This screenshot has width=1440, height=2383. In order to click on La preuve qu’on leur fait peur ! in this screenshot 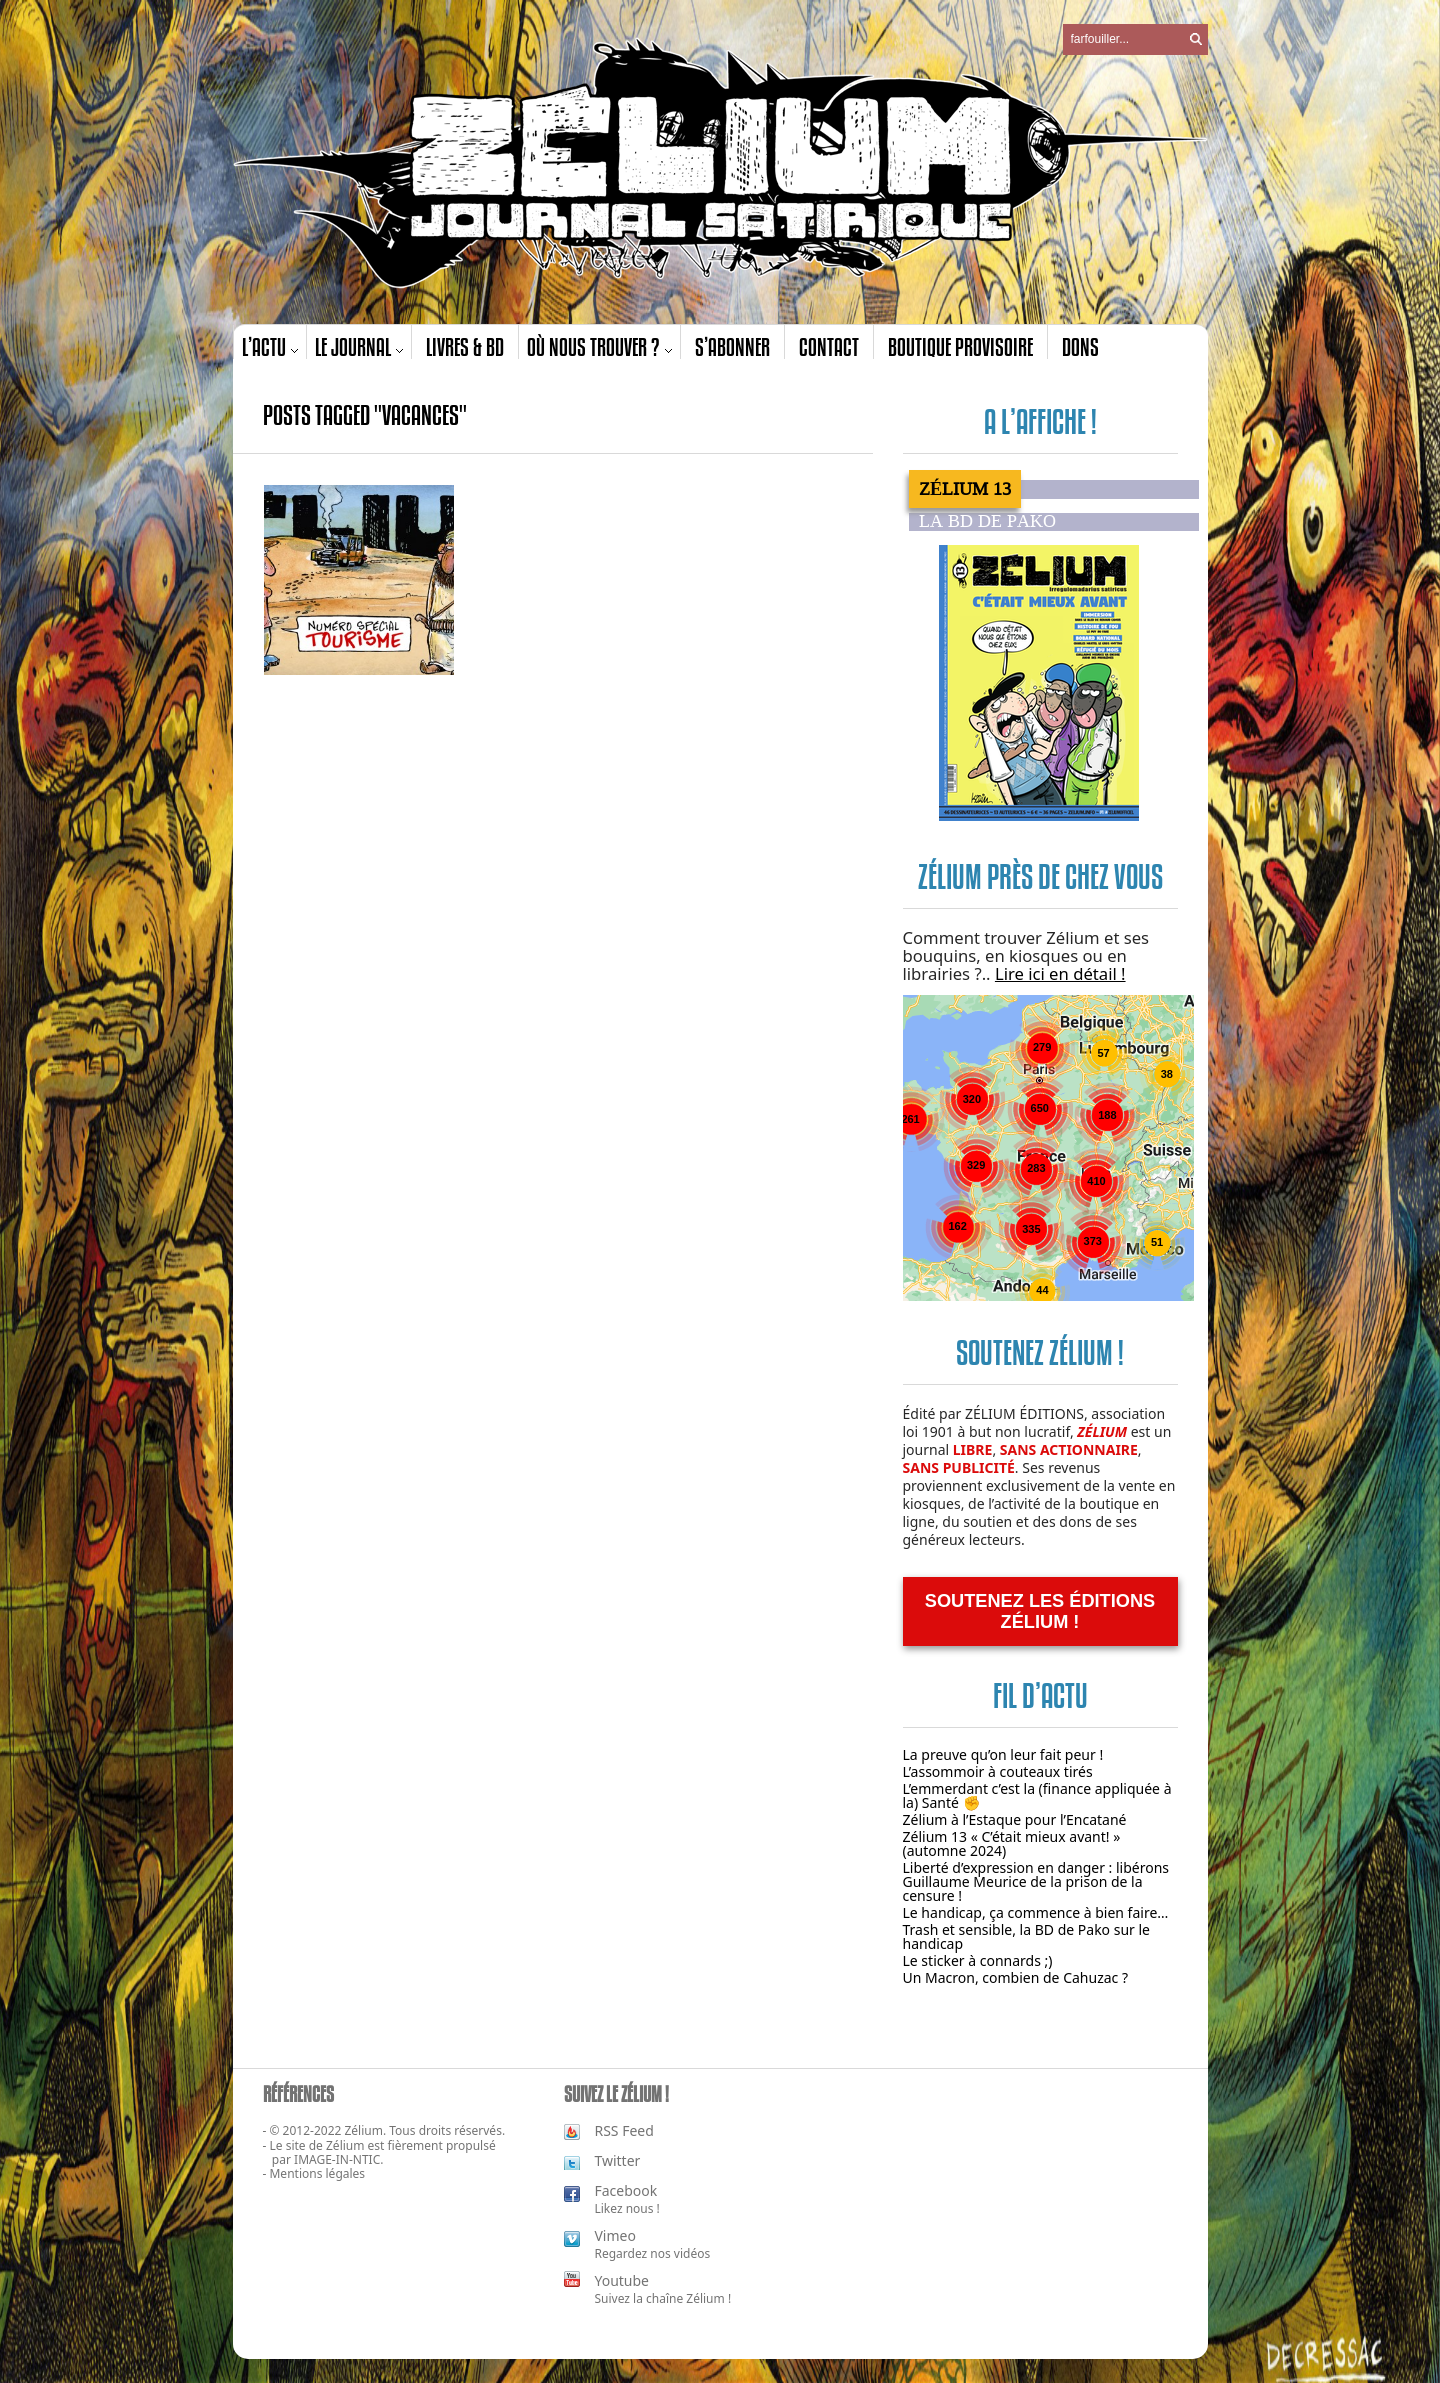, I will do `click(1003, 1754)`.